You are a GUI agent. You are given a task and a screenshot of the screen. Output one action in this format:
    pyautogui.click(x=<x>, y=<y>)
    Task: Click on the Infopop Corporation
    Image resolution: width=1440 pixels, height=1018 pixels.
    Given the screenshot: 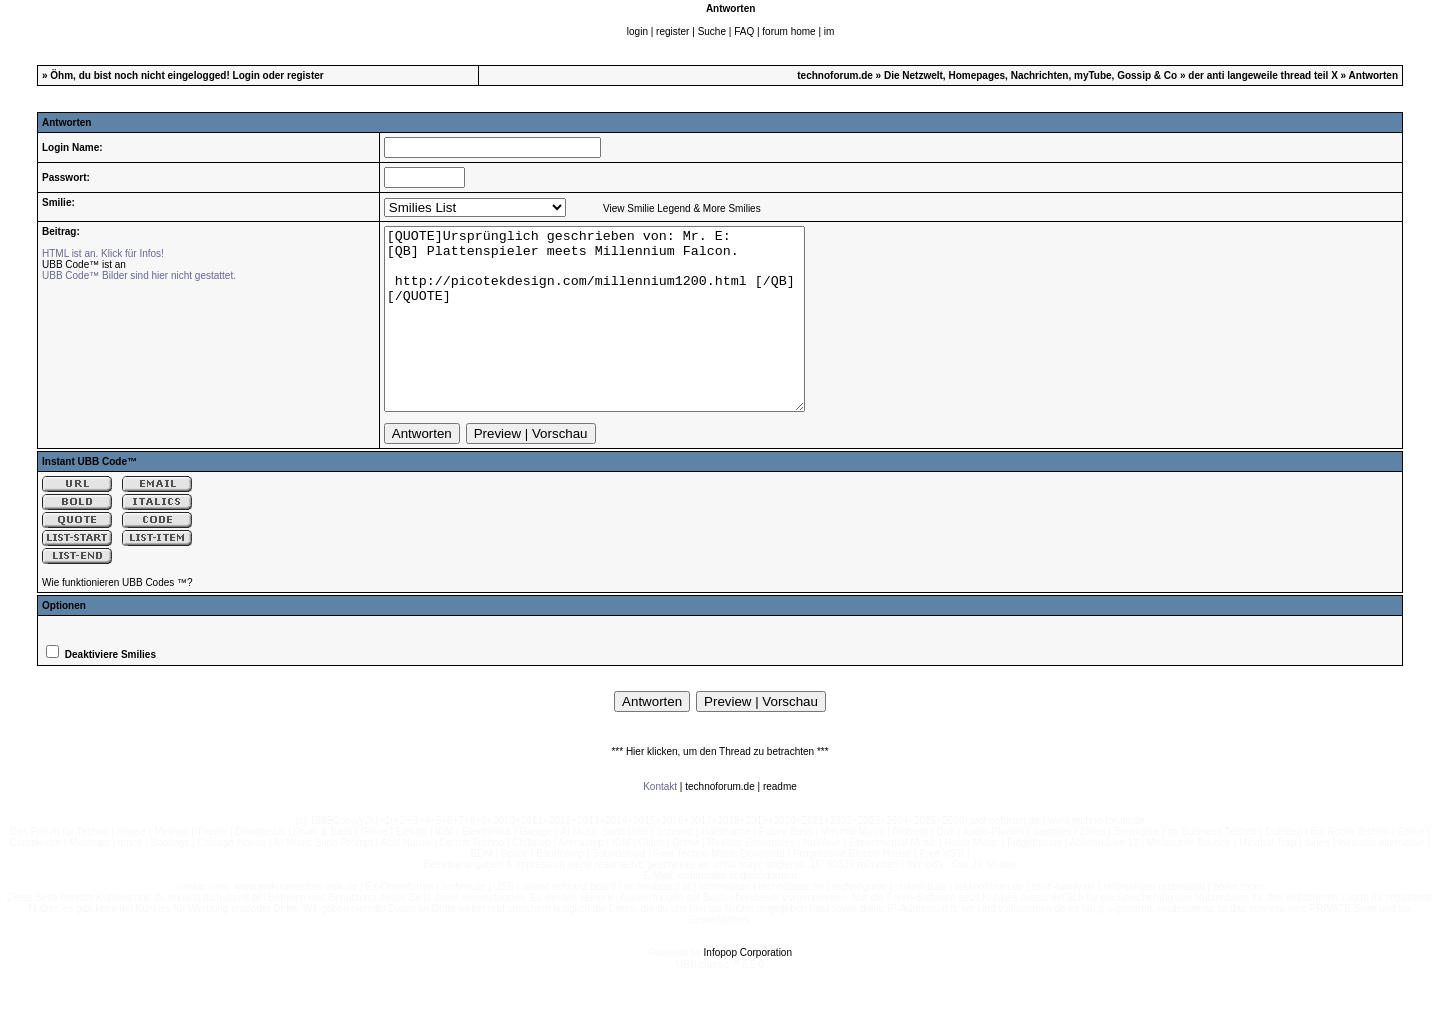 What is the action you would take?
    pyautogui.click(x=748, y=988)
    